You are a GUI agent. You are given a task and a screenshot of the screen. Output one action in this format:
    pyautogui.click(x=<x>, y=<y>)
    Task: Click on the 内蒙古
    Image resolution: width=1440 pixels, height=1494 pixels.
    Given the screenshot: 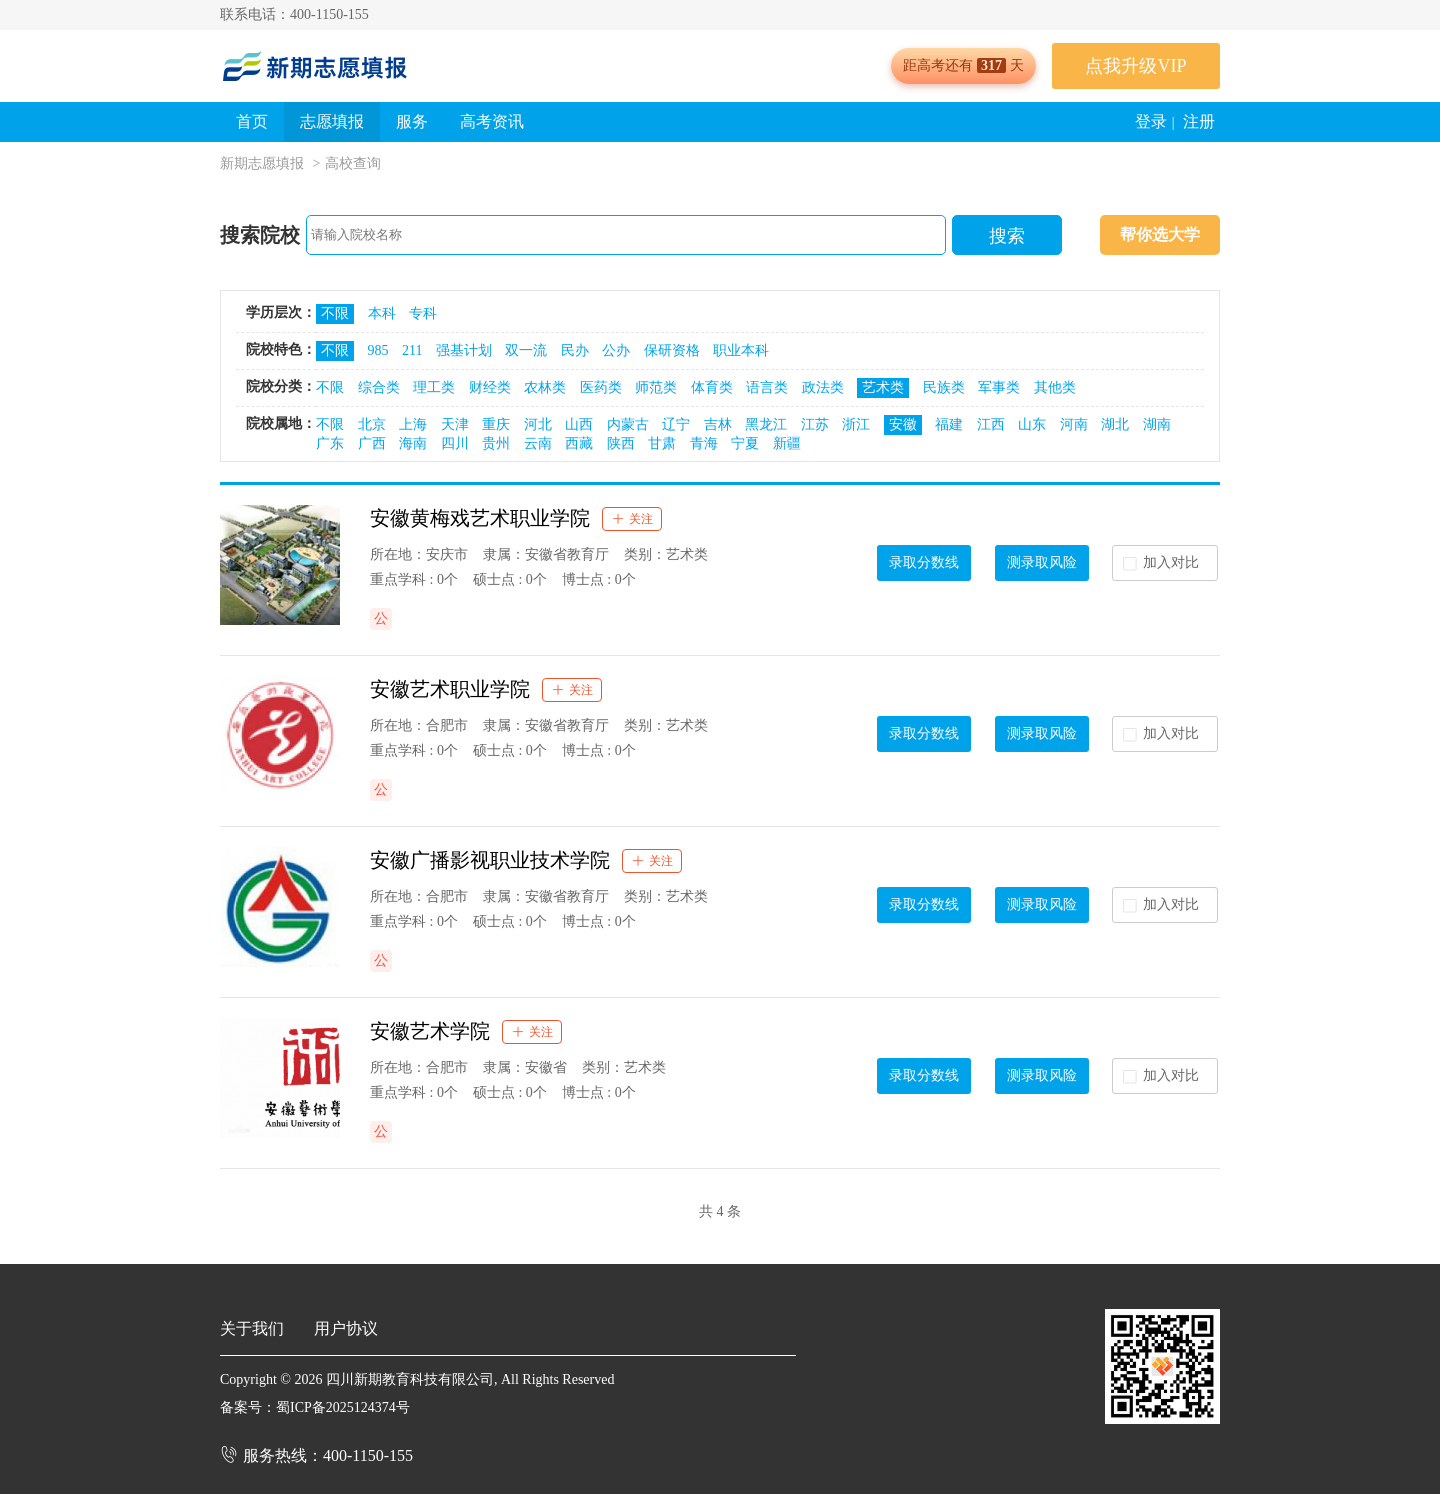 What is the action you would take?
    pyautogui.click(x=628, y=424)
    